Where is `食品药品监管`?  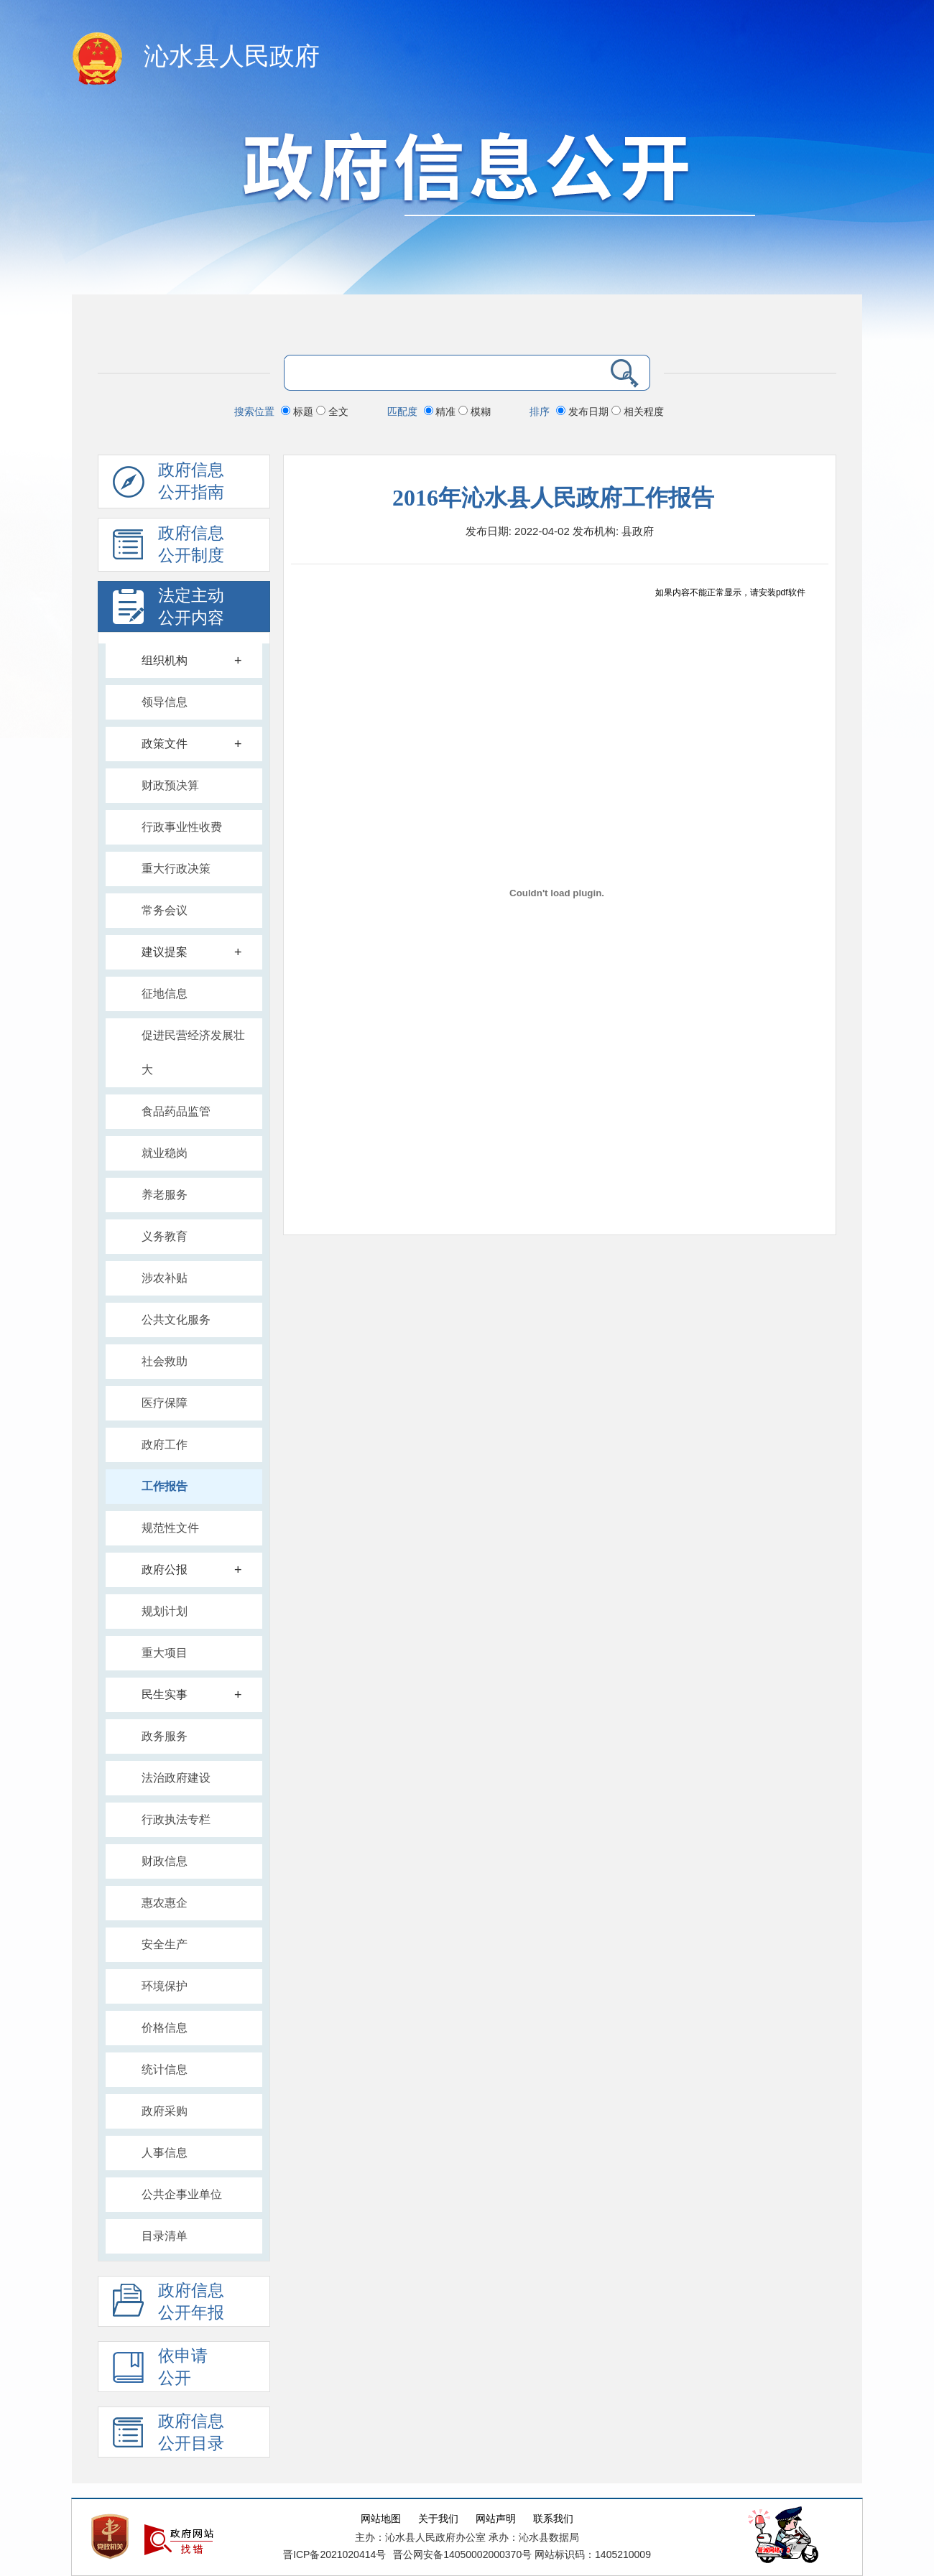 食品药品监管 is located at coordinates (176, 1111).